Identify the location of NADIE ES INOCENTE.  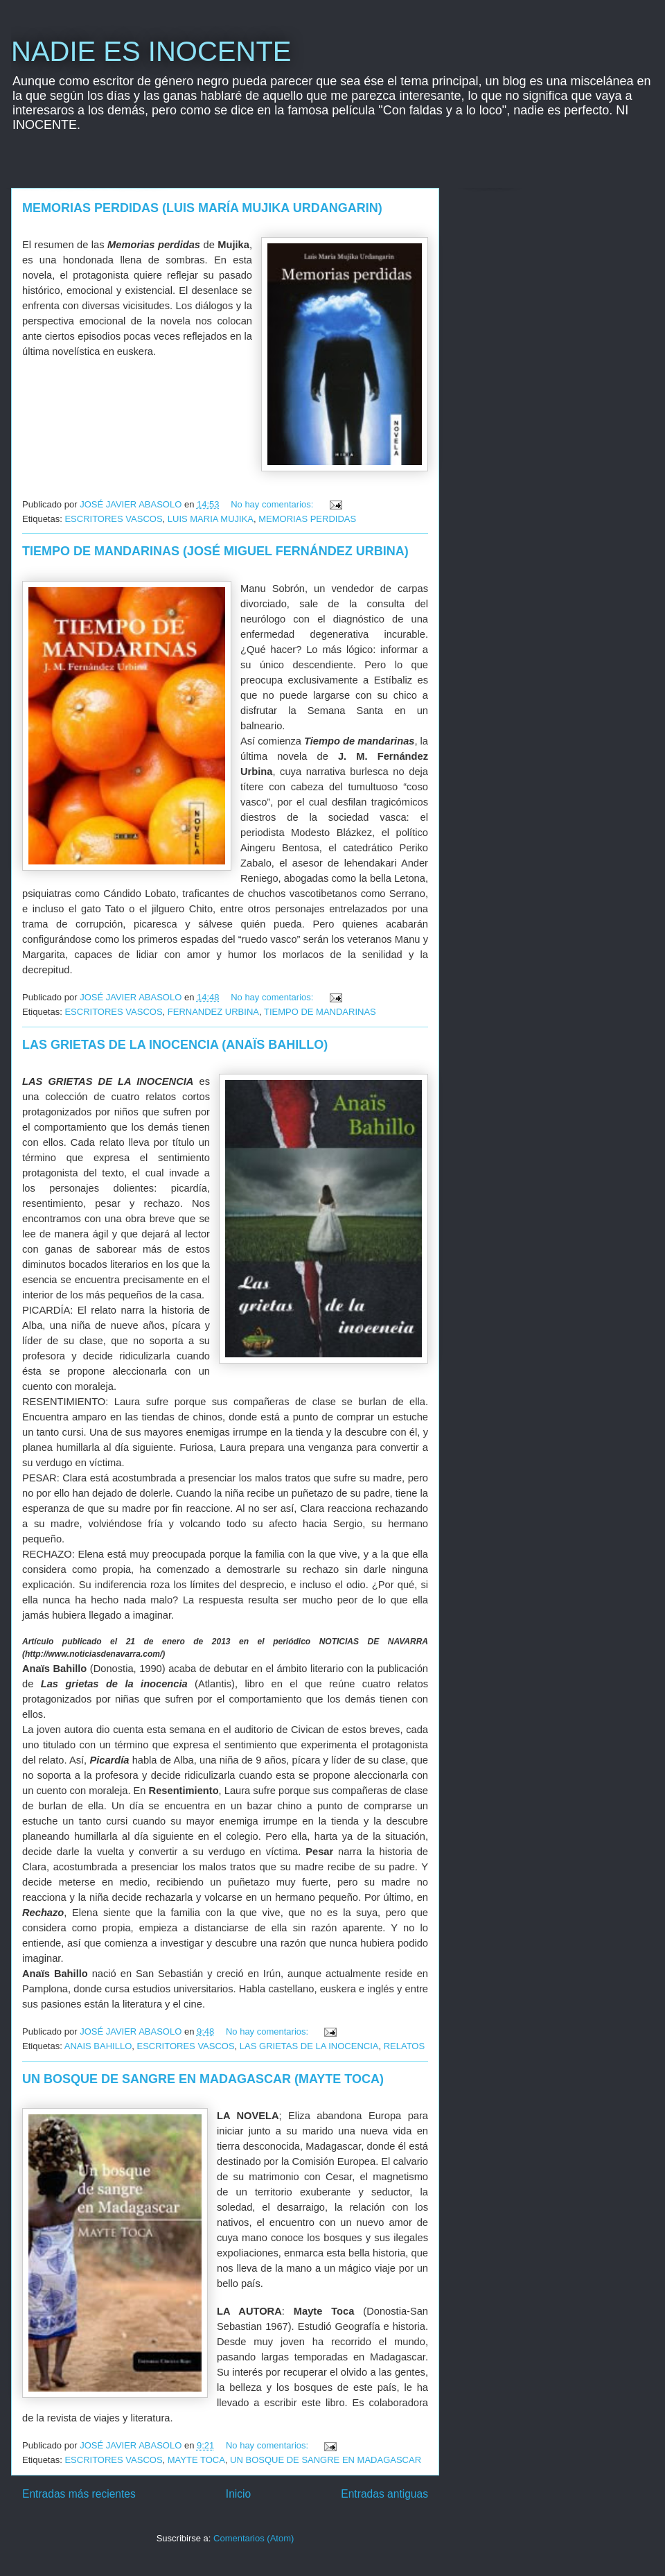
(151, 51).